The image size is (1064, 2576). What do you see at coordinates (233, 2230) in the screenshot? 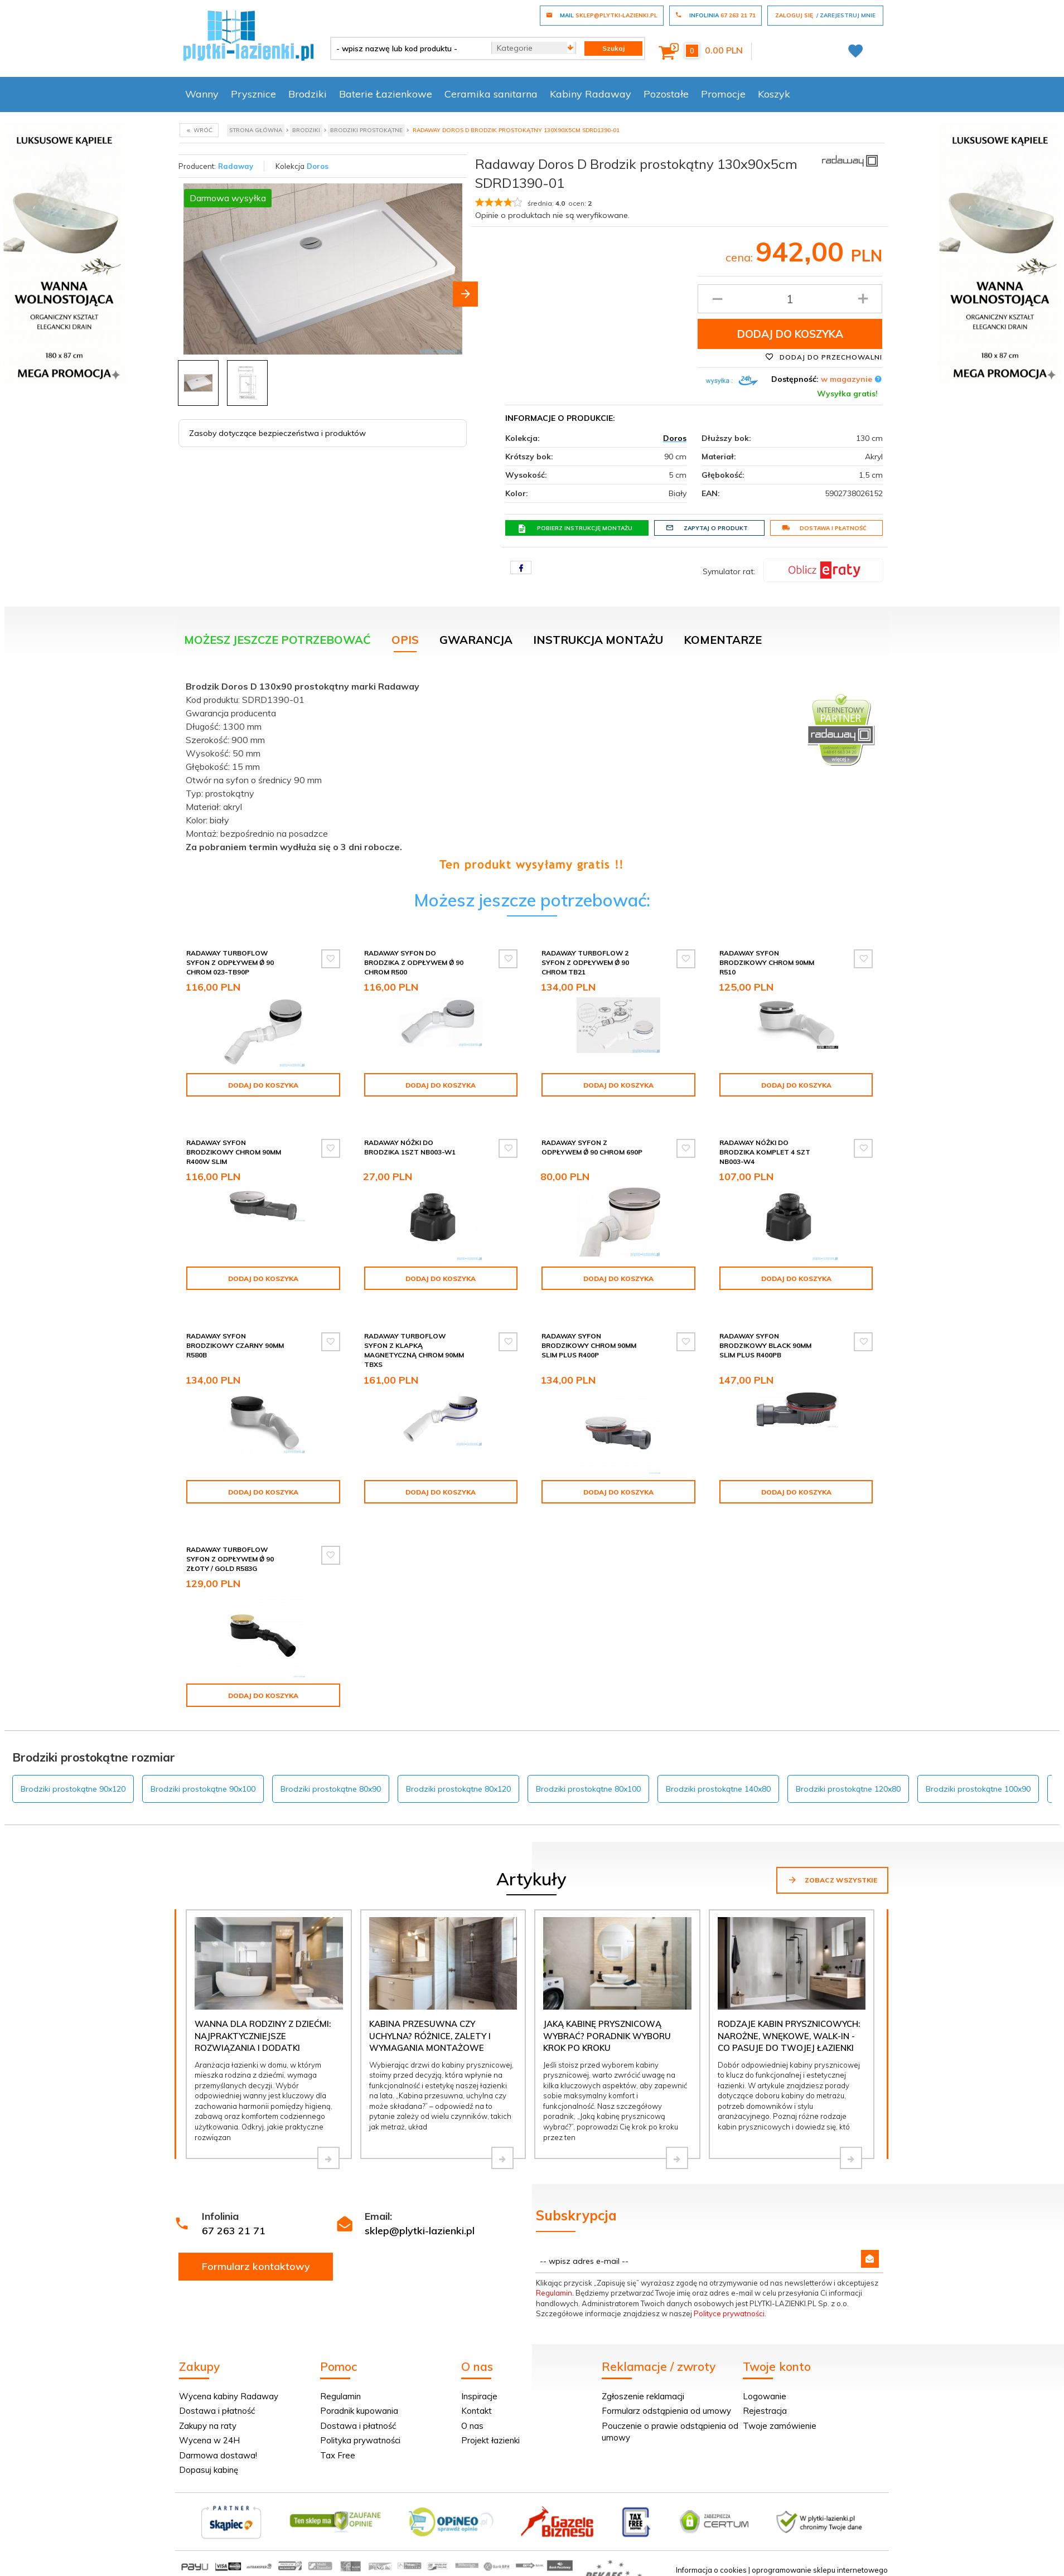
I see `67 263 21 71` at bounding box center [233, 2230].